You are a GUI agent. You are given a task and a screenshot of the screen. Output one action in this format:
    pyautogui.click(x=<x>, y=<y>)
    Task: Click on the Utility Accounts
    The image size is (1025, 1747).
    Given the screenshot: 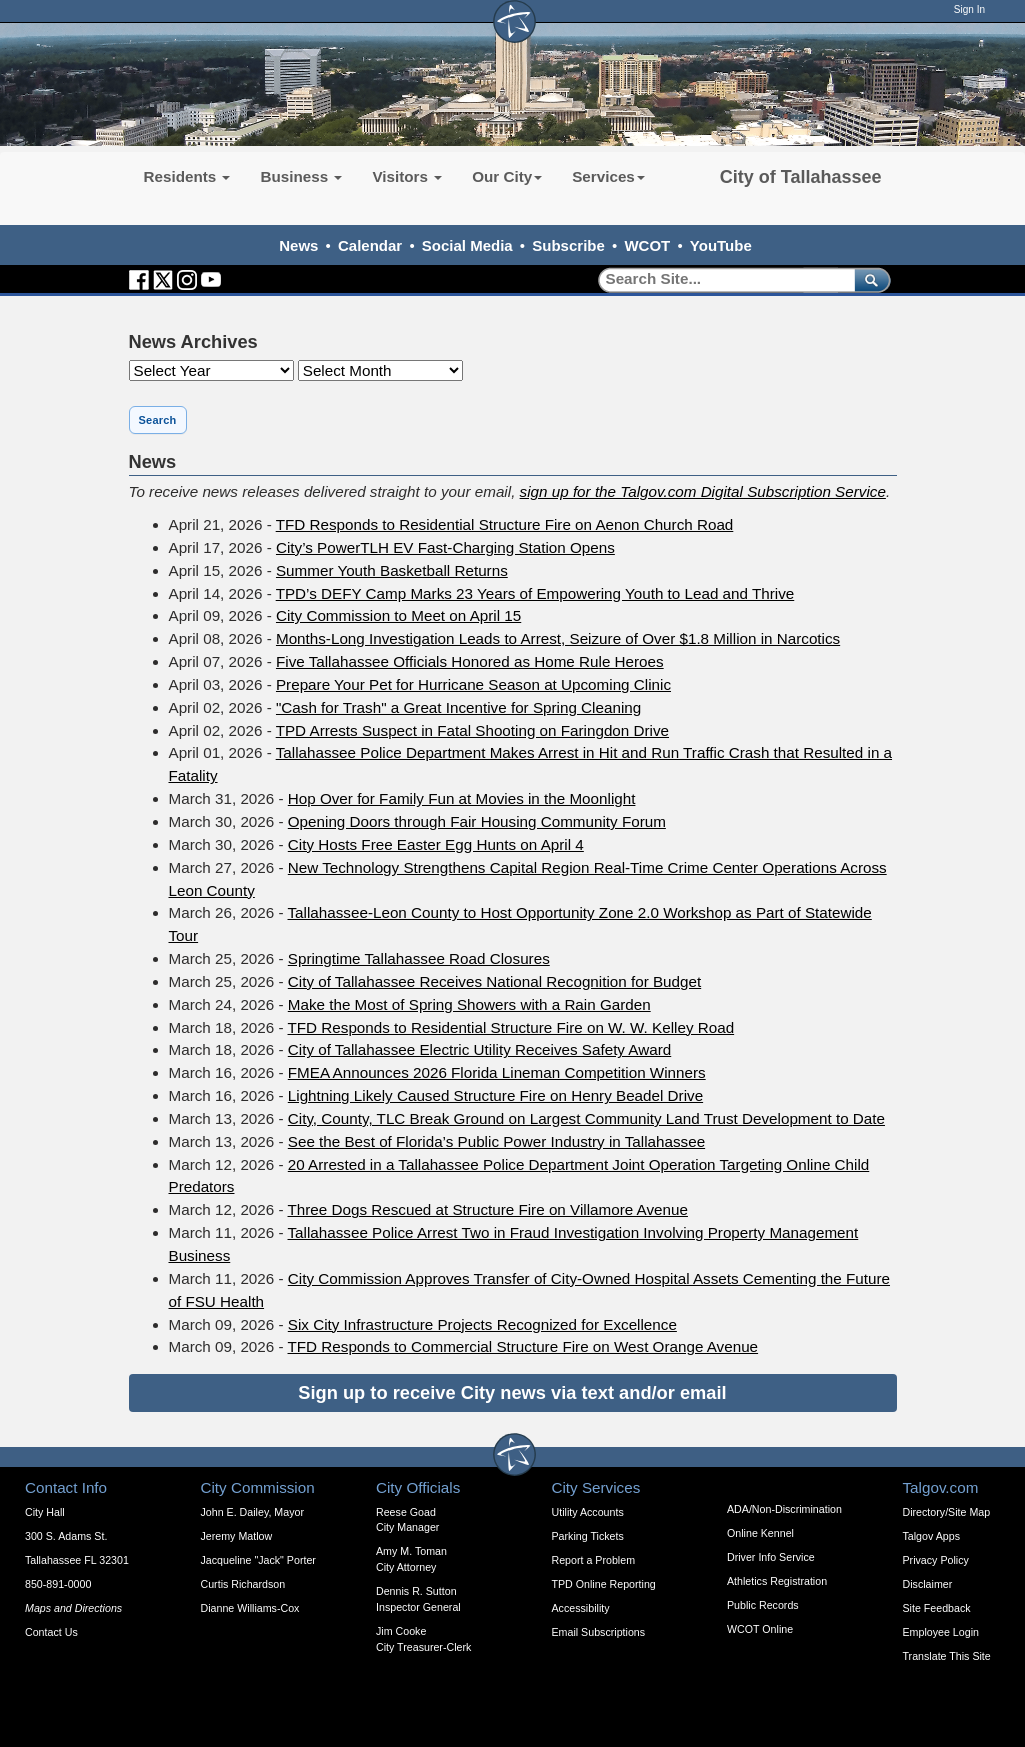 What is the action you would take?
    pyautogui.click(x=588, y=1512)
    